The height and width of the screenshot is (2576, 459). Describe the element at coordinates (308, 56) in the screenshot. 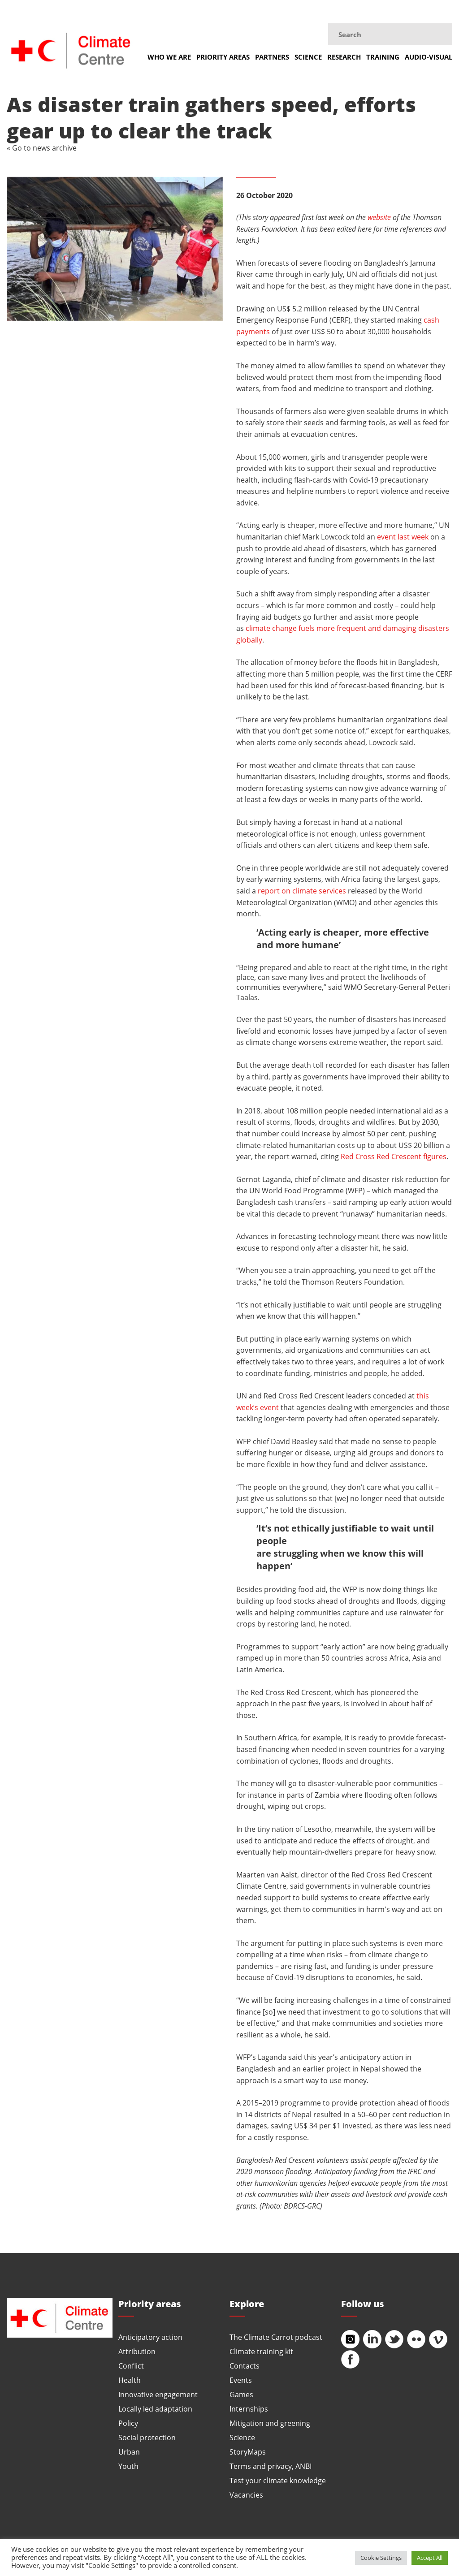

I see `Science` at that location.